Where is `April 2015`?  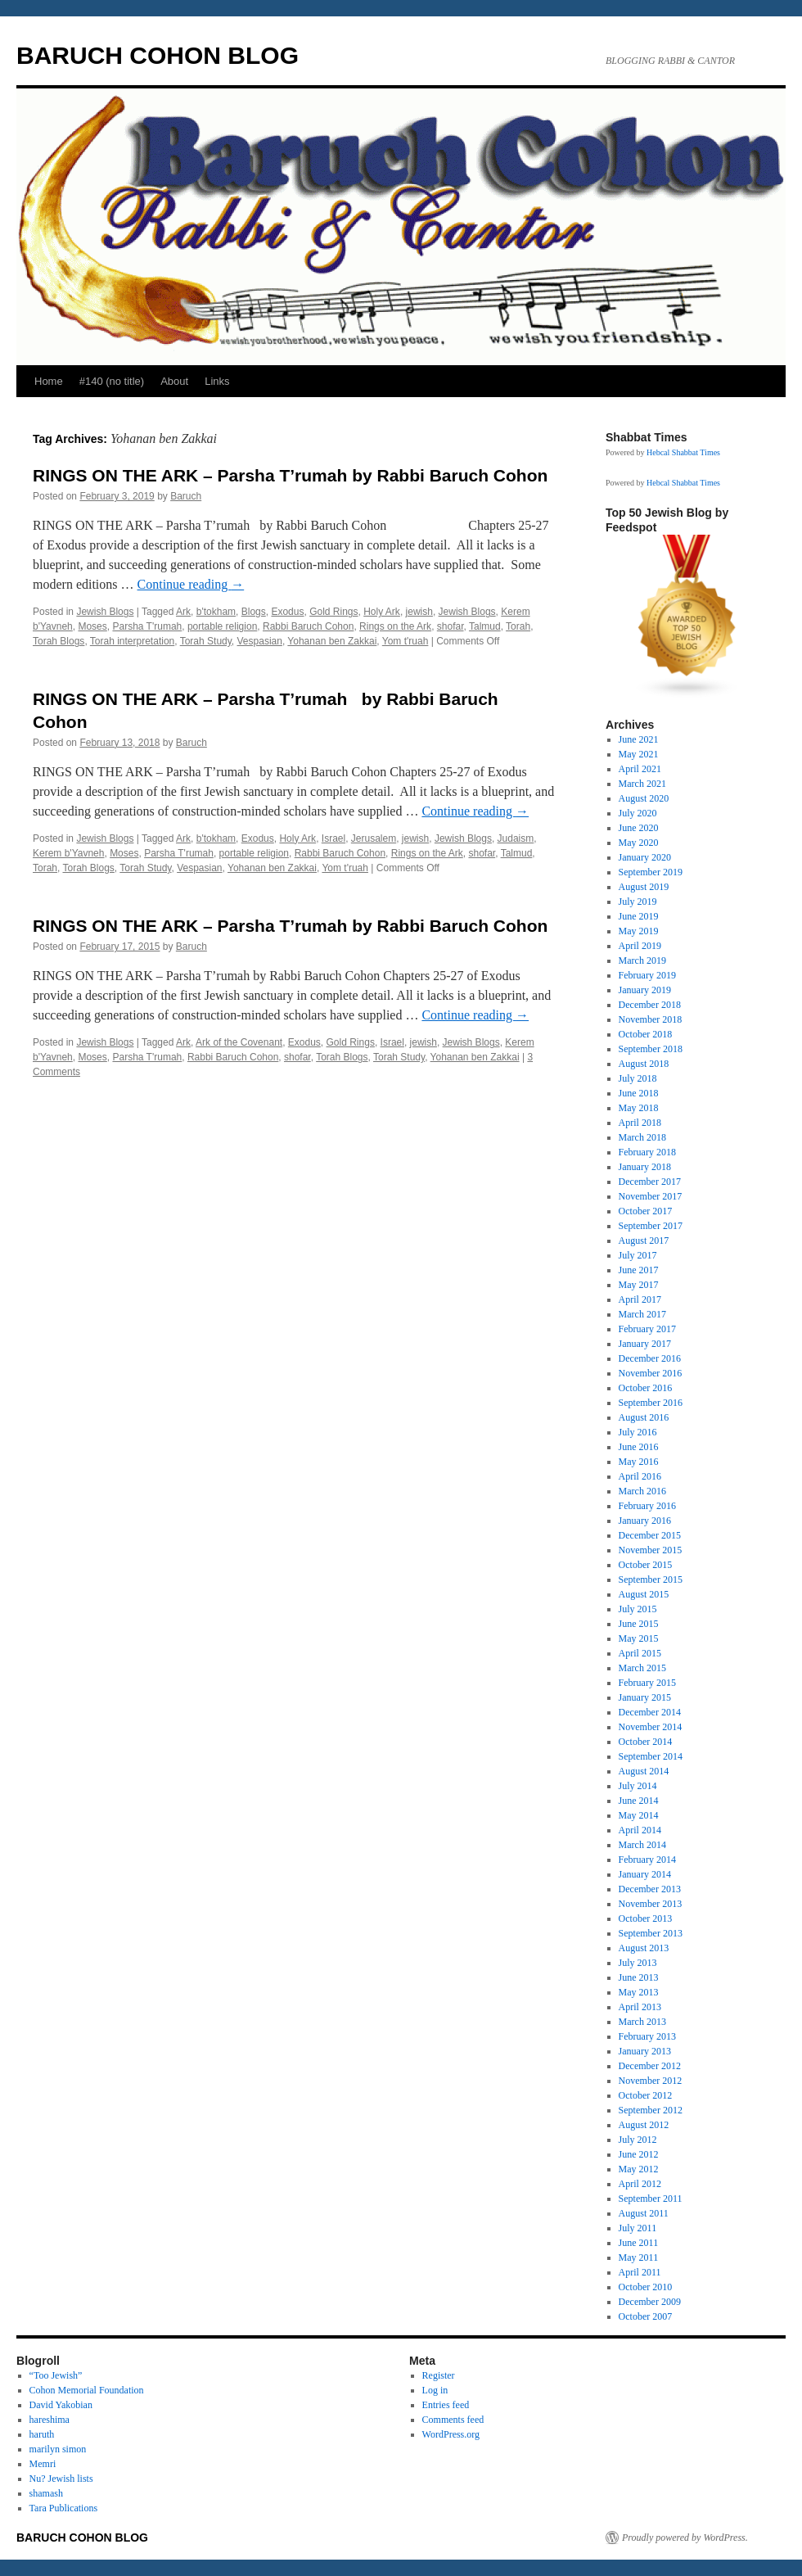
April 2015 is located at coordinates (640, 1653).